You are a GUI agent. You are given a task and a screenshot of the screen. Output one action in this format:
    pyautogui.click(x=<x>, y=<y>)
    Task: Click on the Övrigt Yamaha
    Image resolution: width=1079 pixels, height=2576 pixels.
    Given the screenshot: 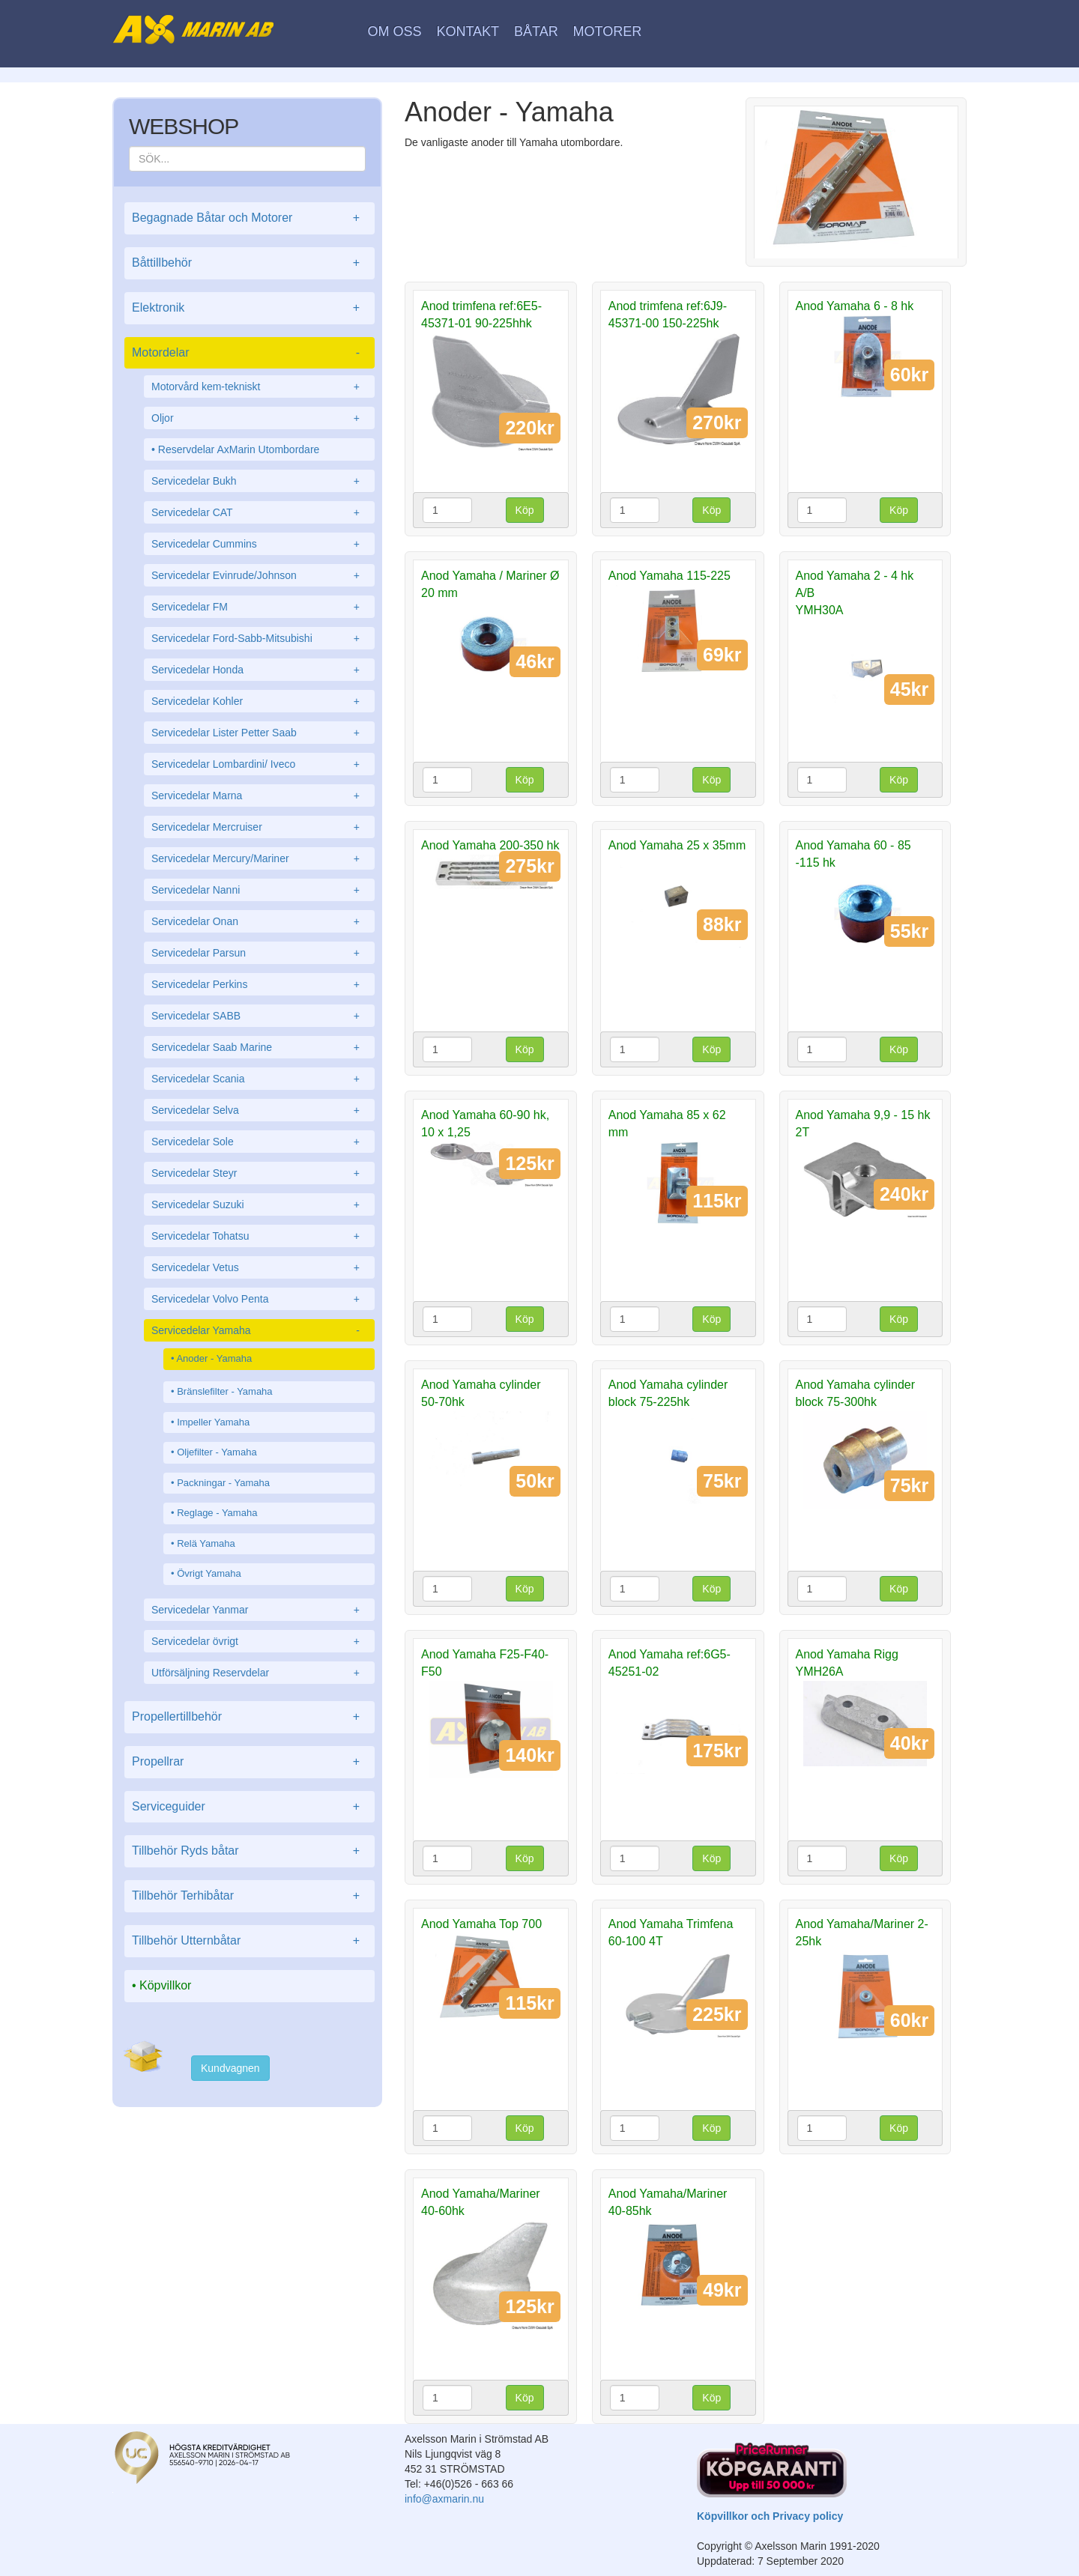 What is the action you would take?
    pyautogui.click(x=209, y=1573)
    